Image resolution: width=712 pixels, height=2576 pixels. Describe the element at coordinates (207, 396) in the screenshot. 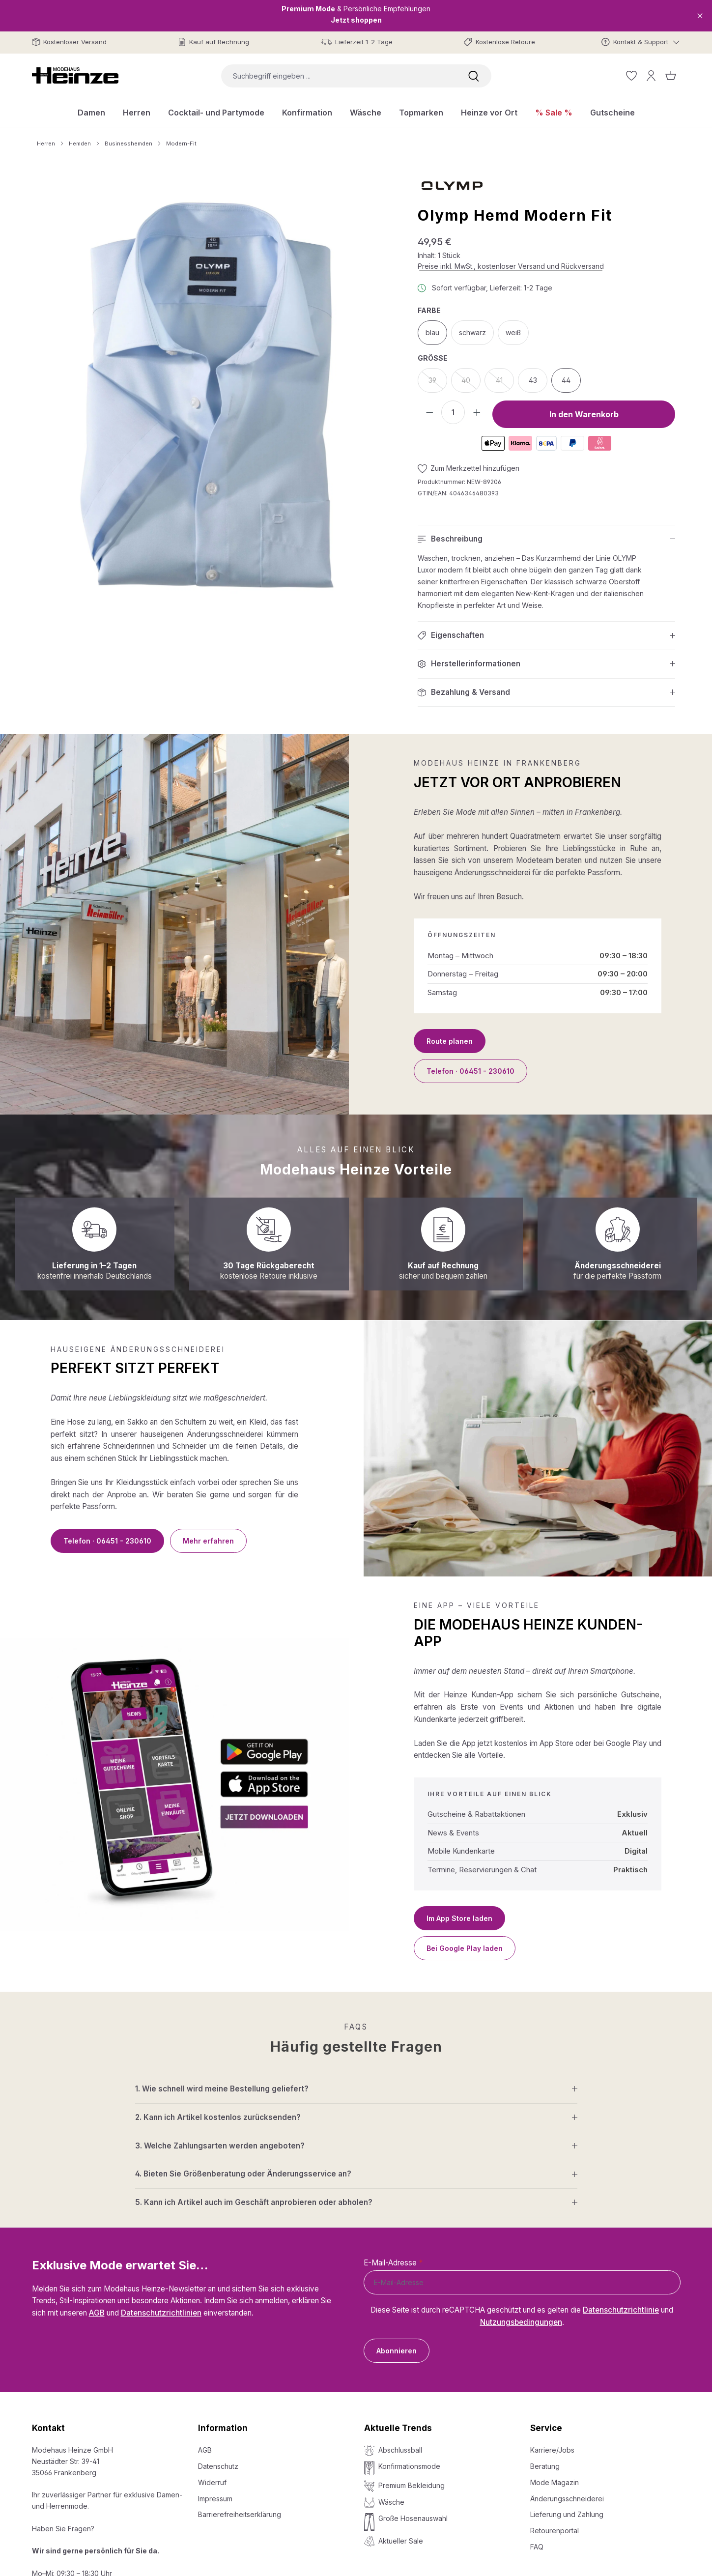

I see `[region]` at that location.